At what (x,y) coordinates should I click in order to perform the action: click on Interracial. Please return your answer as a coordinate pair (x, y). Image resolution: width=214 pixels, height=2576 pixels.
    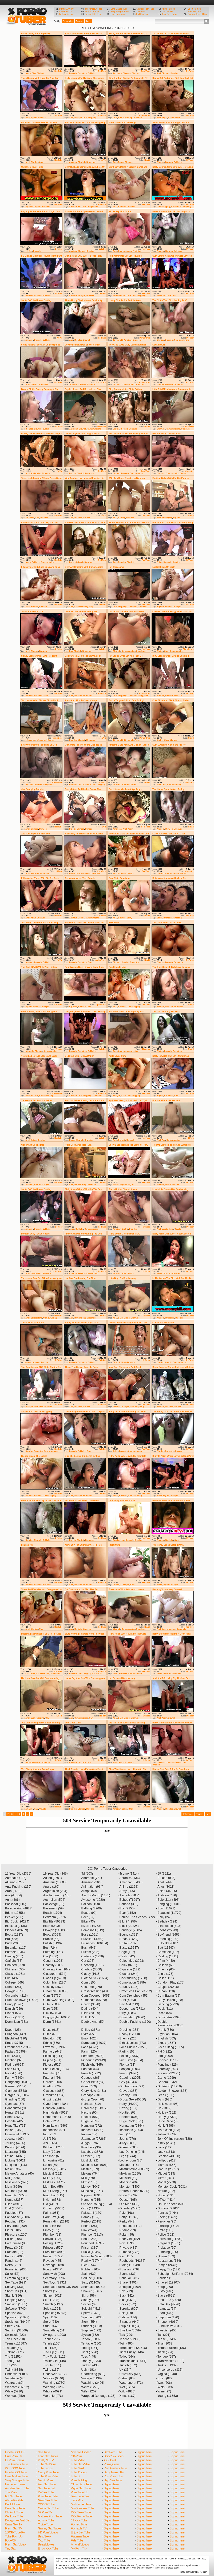
    Looking at the image, I should click on (12, 2134).